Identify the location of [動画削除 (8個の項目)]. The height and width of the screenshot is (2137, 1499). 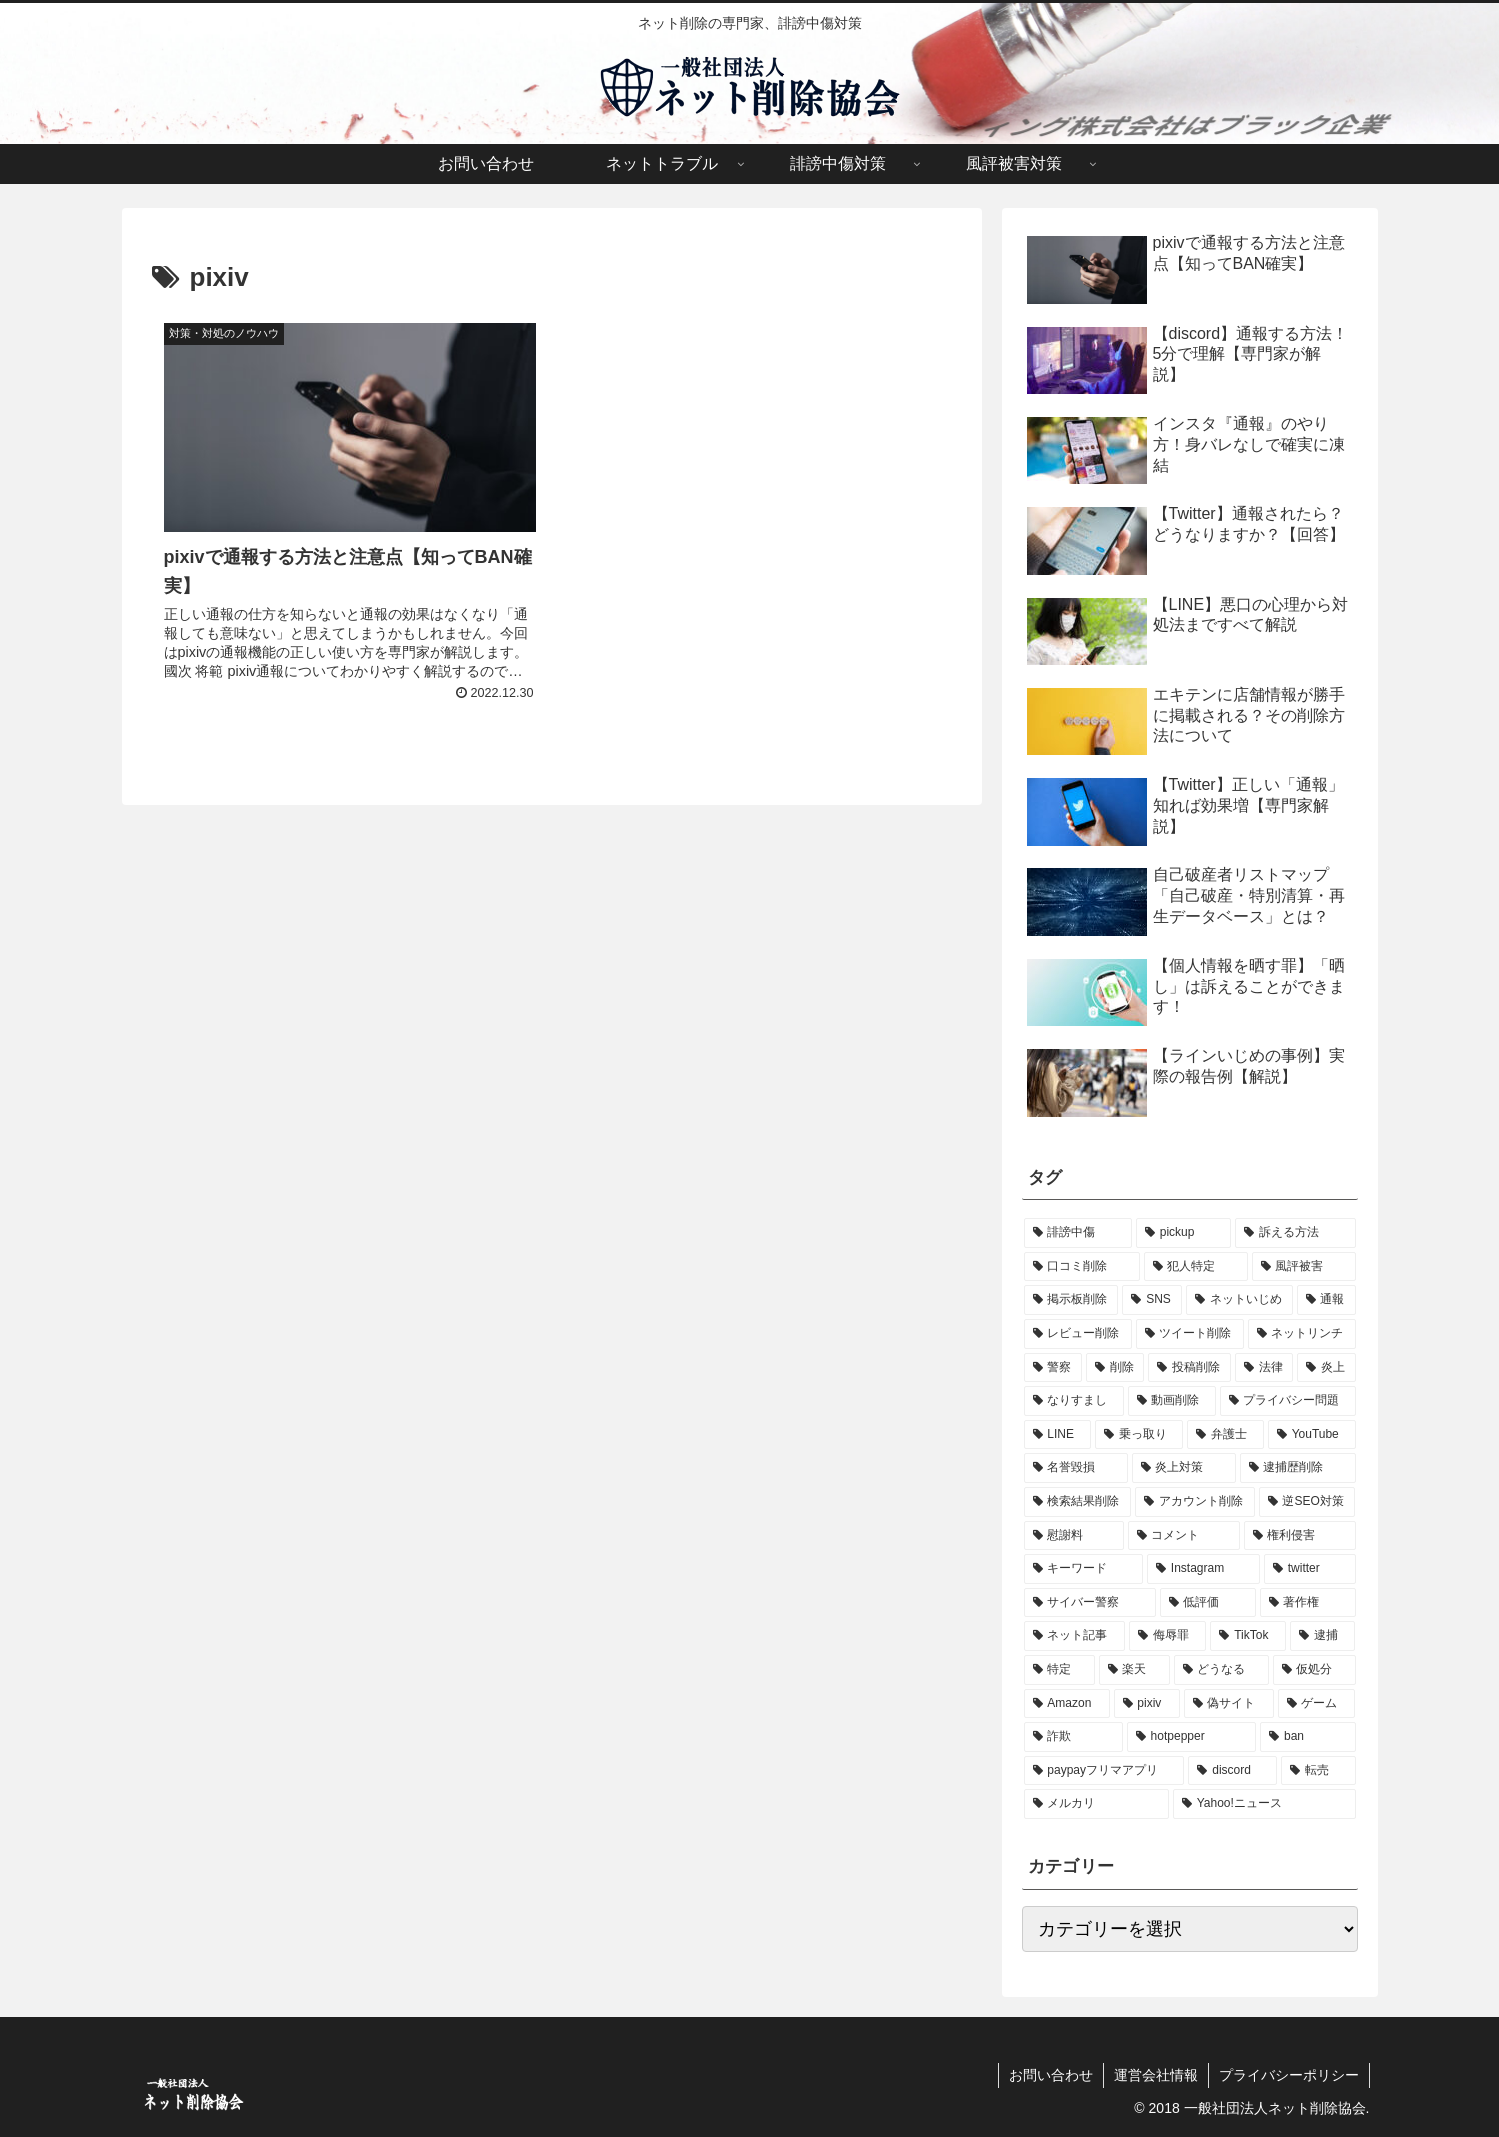
(1172, 1401).